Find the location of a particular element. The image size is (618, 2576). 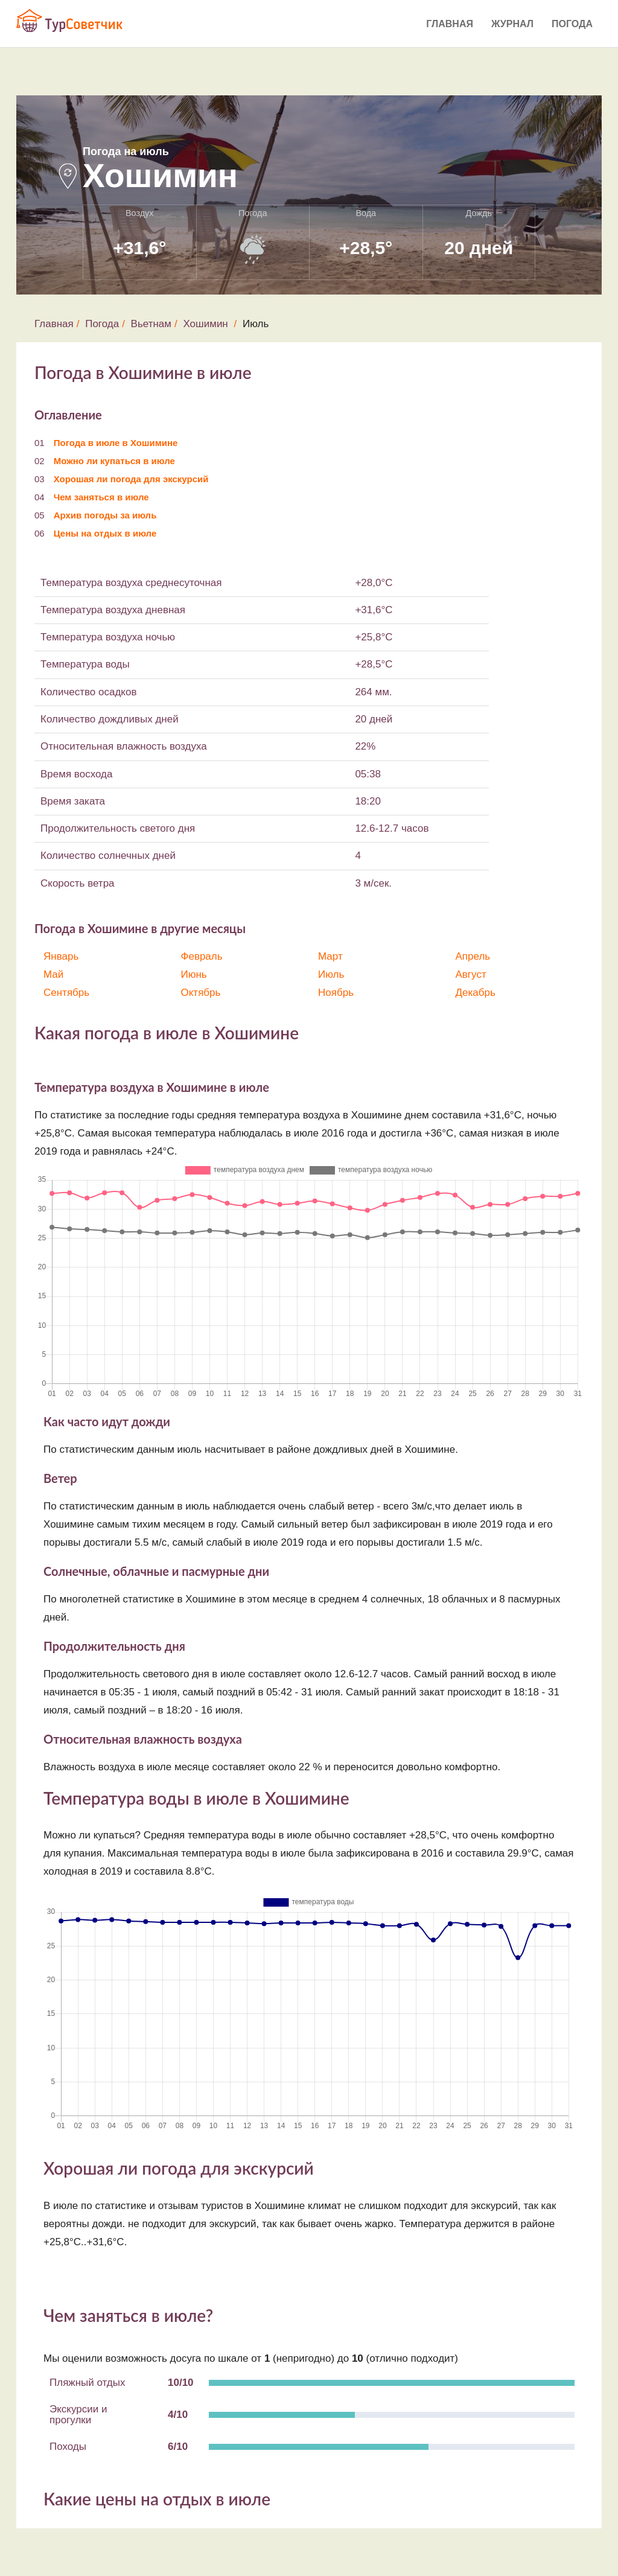

Погода в июле в Хошимине is located at coordinates (116, 443).